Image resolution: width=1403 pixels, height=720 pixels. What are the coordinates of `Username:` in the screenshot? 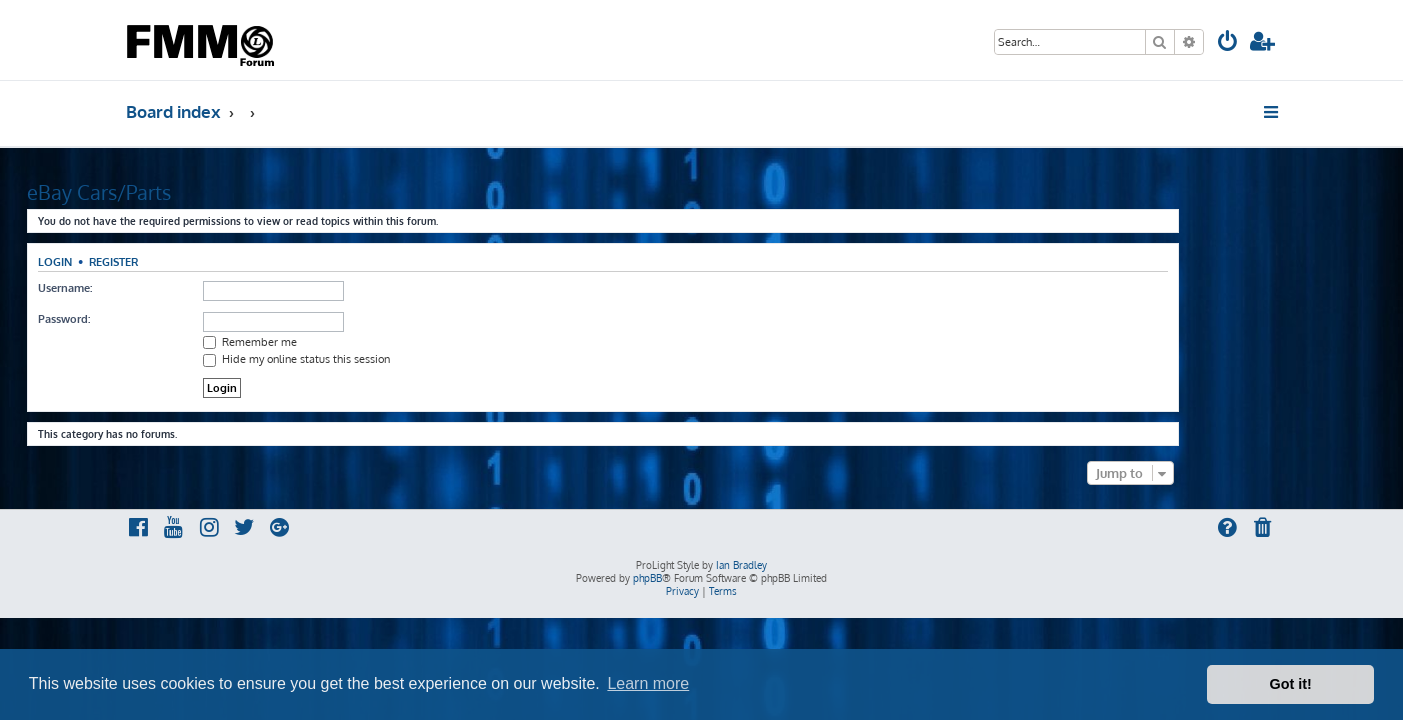 It's located at (164, 288).